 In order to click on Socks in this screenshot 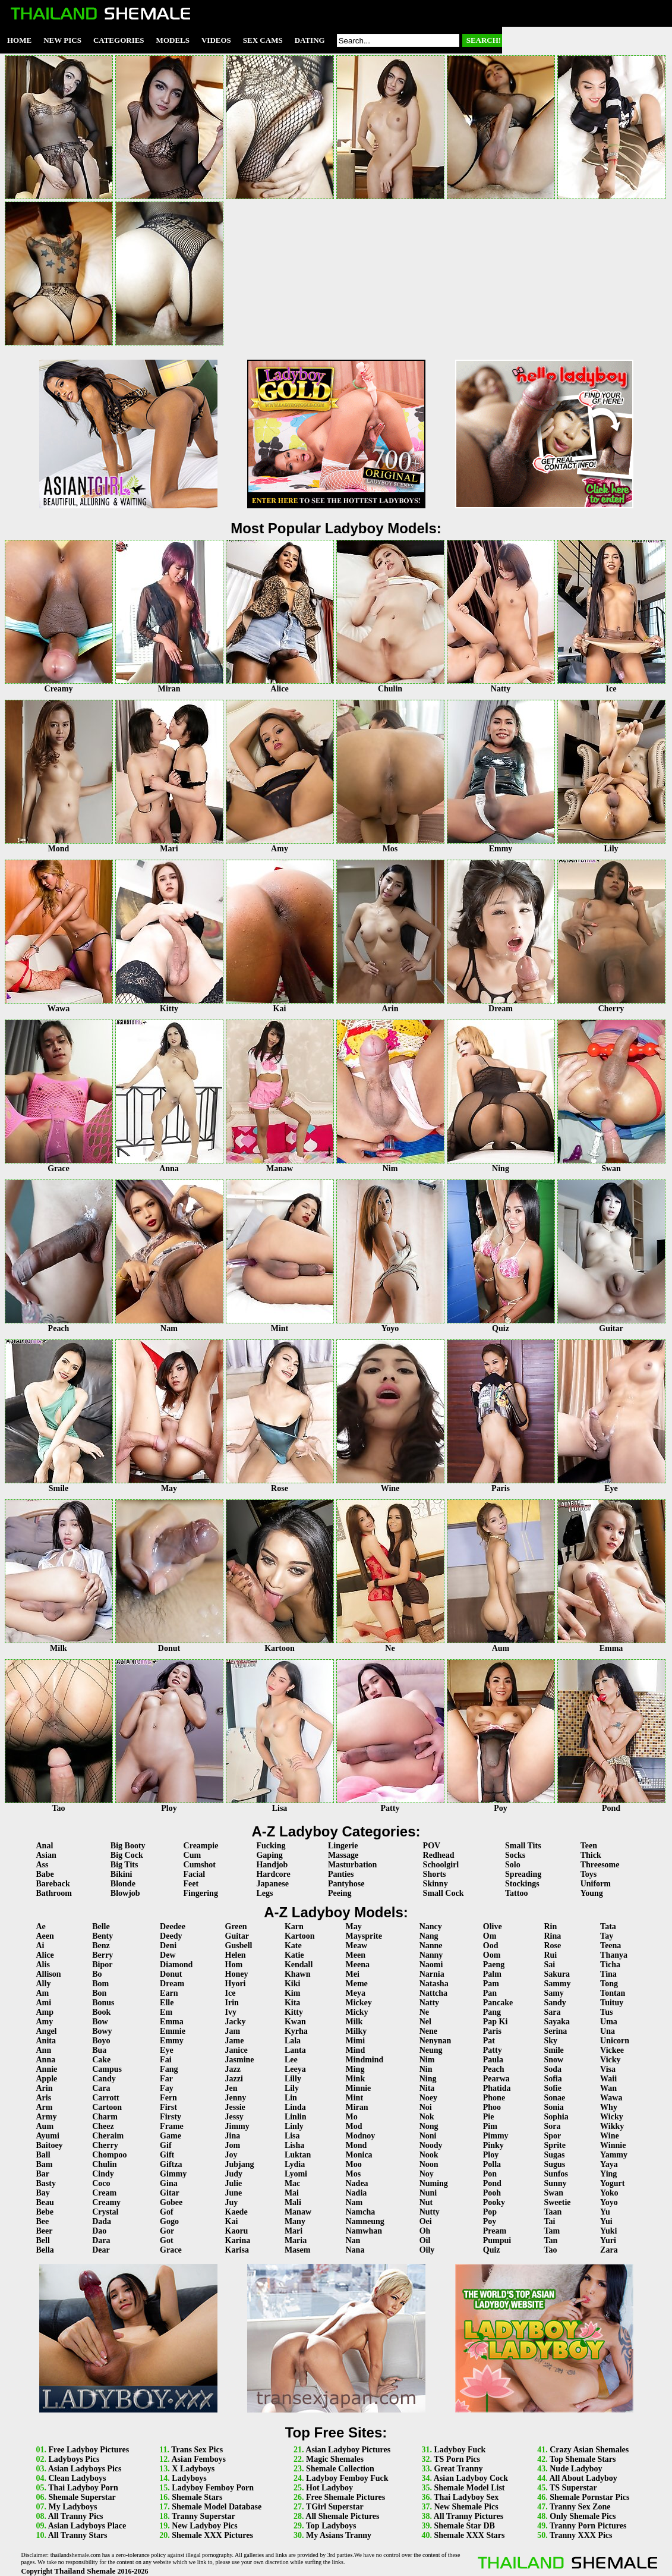, I will do `click(515, 1855)`.